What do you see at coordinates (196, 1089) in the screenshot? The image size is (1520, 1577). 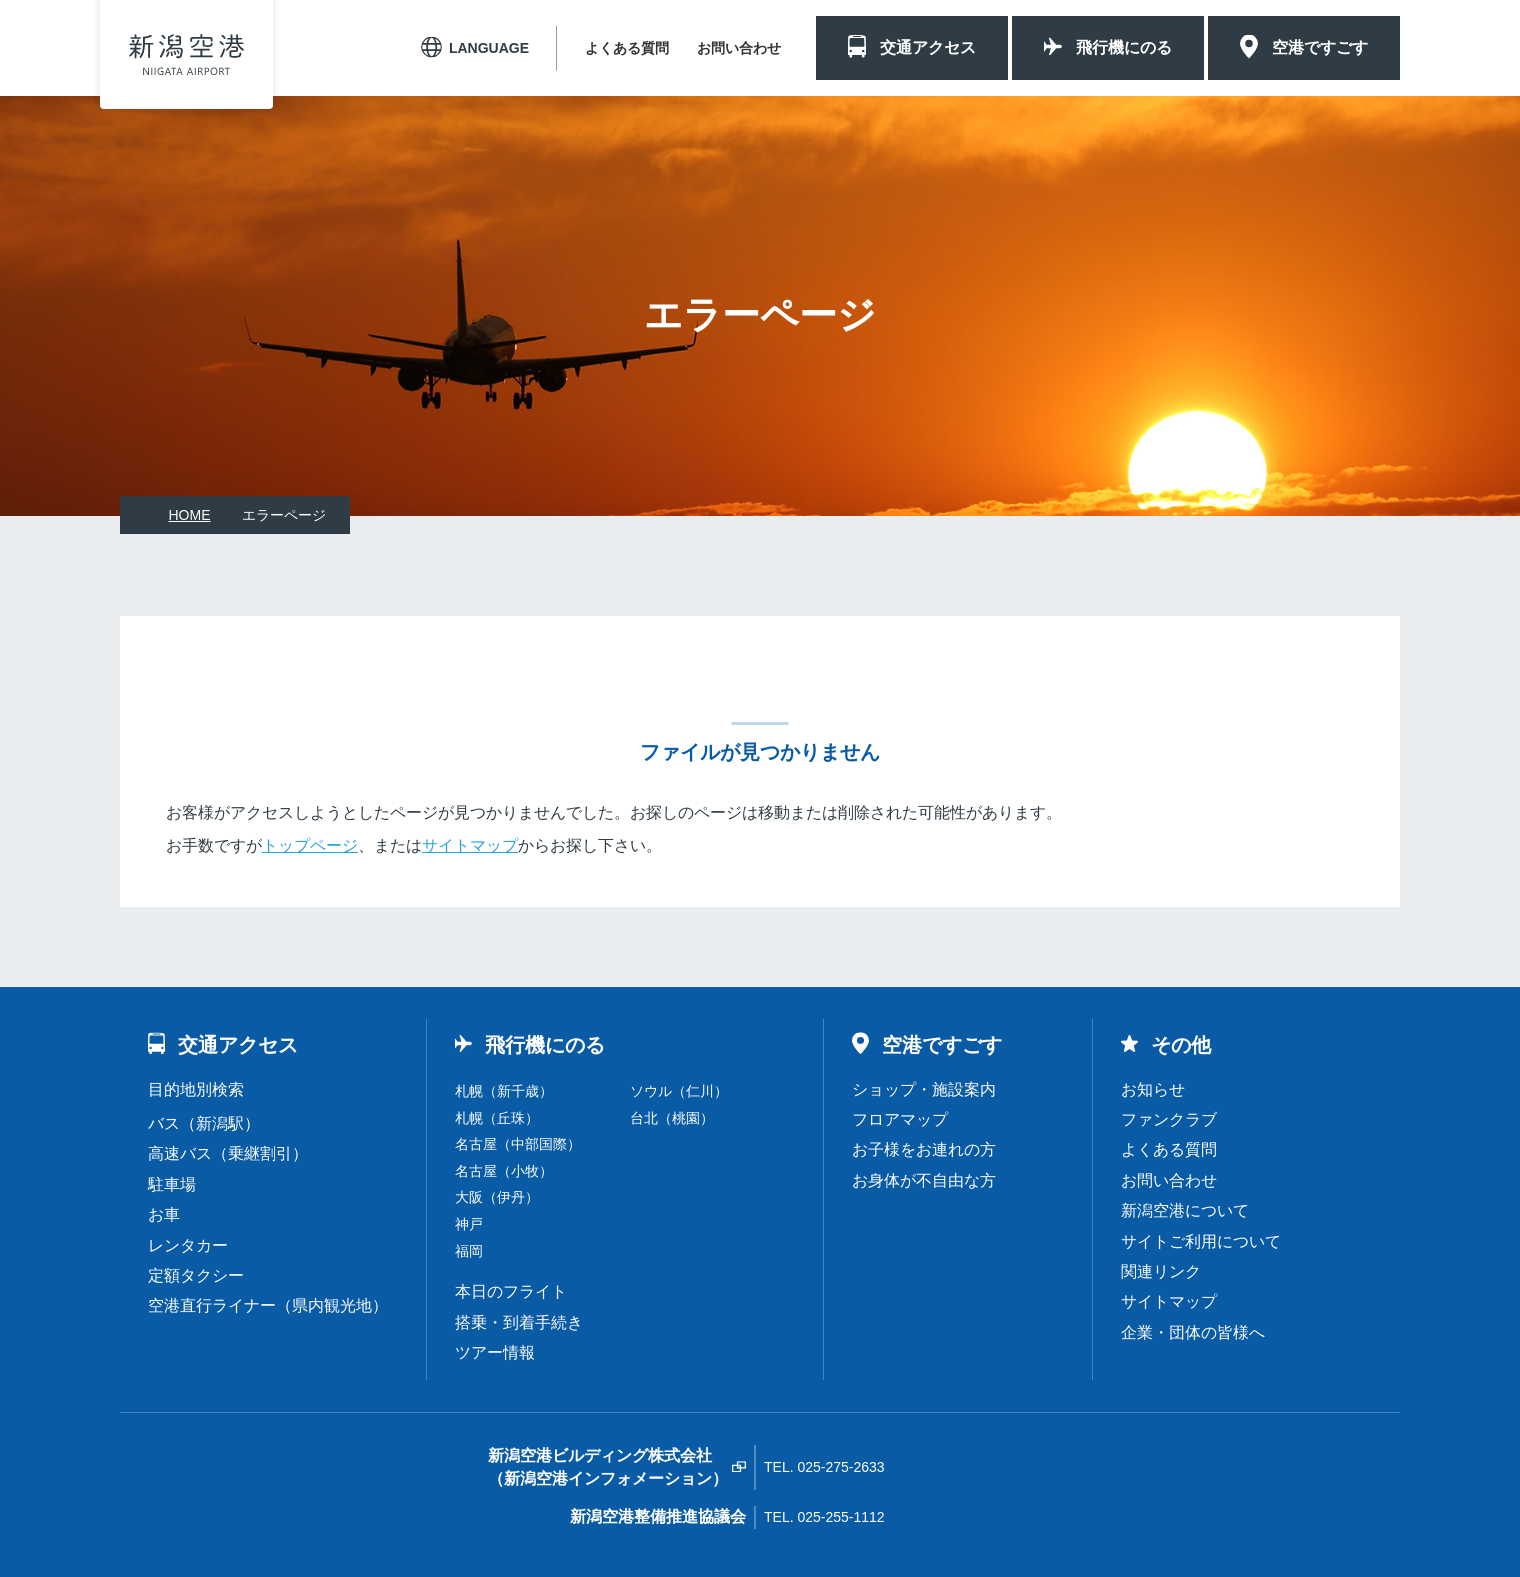 I see `目的地別検索` at bounding box center [196, 1089].